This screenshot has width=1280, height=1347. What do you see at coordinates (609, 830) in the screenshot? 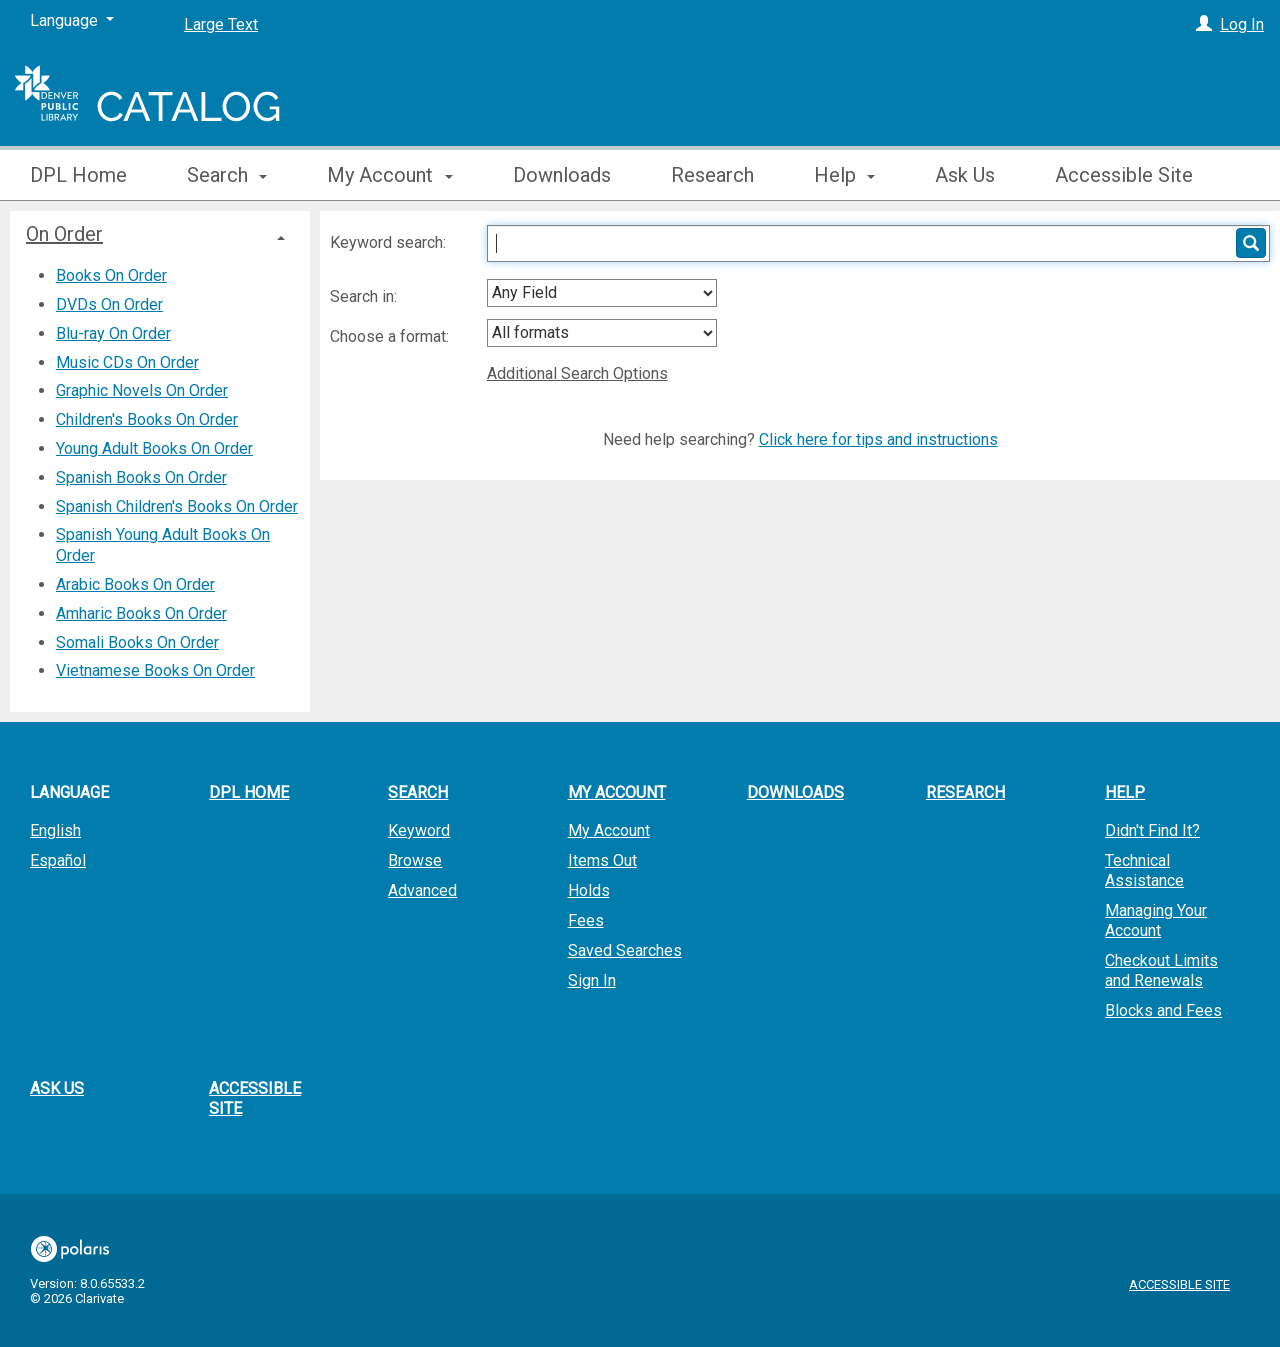
I see `My Account` at bounding box center [609, 830].